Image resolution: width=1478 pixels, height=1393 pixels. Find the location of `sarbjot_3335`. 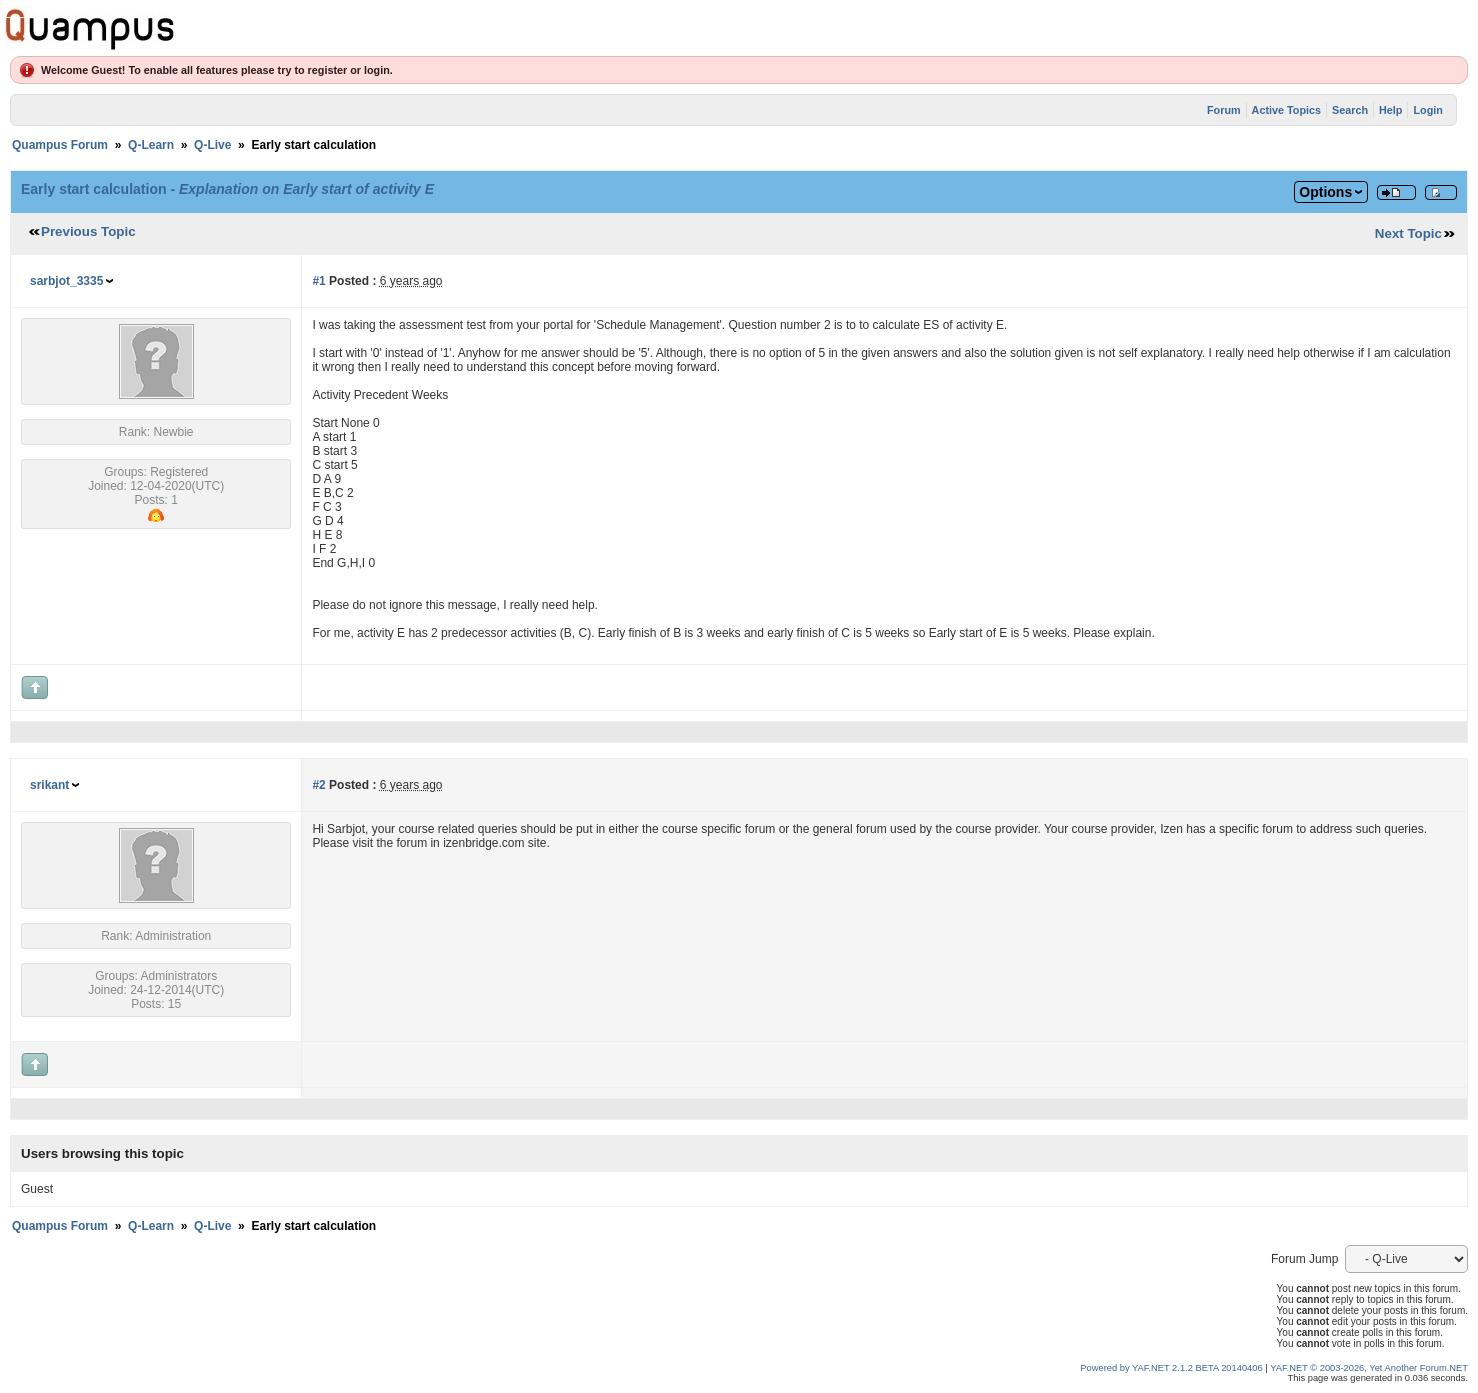

sarbjot_3335 is located at coordinates (66, 281).